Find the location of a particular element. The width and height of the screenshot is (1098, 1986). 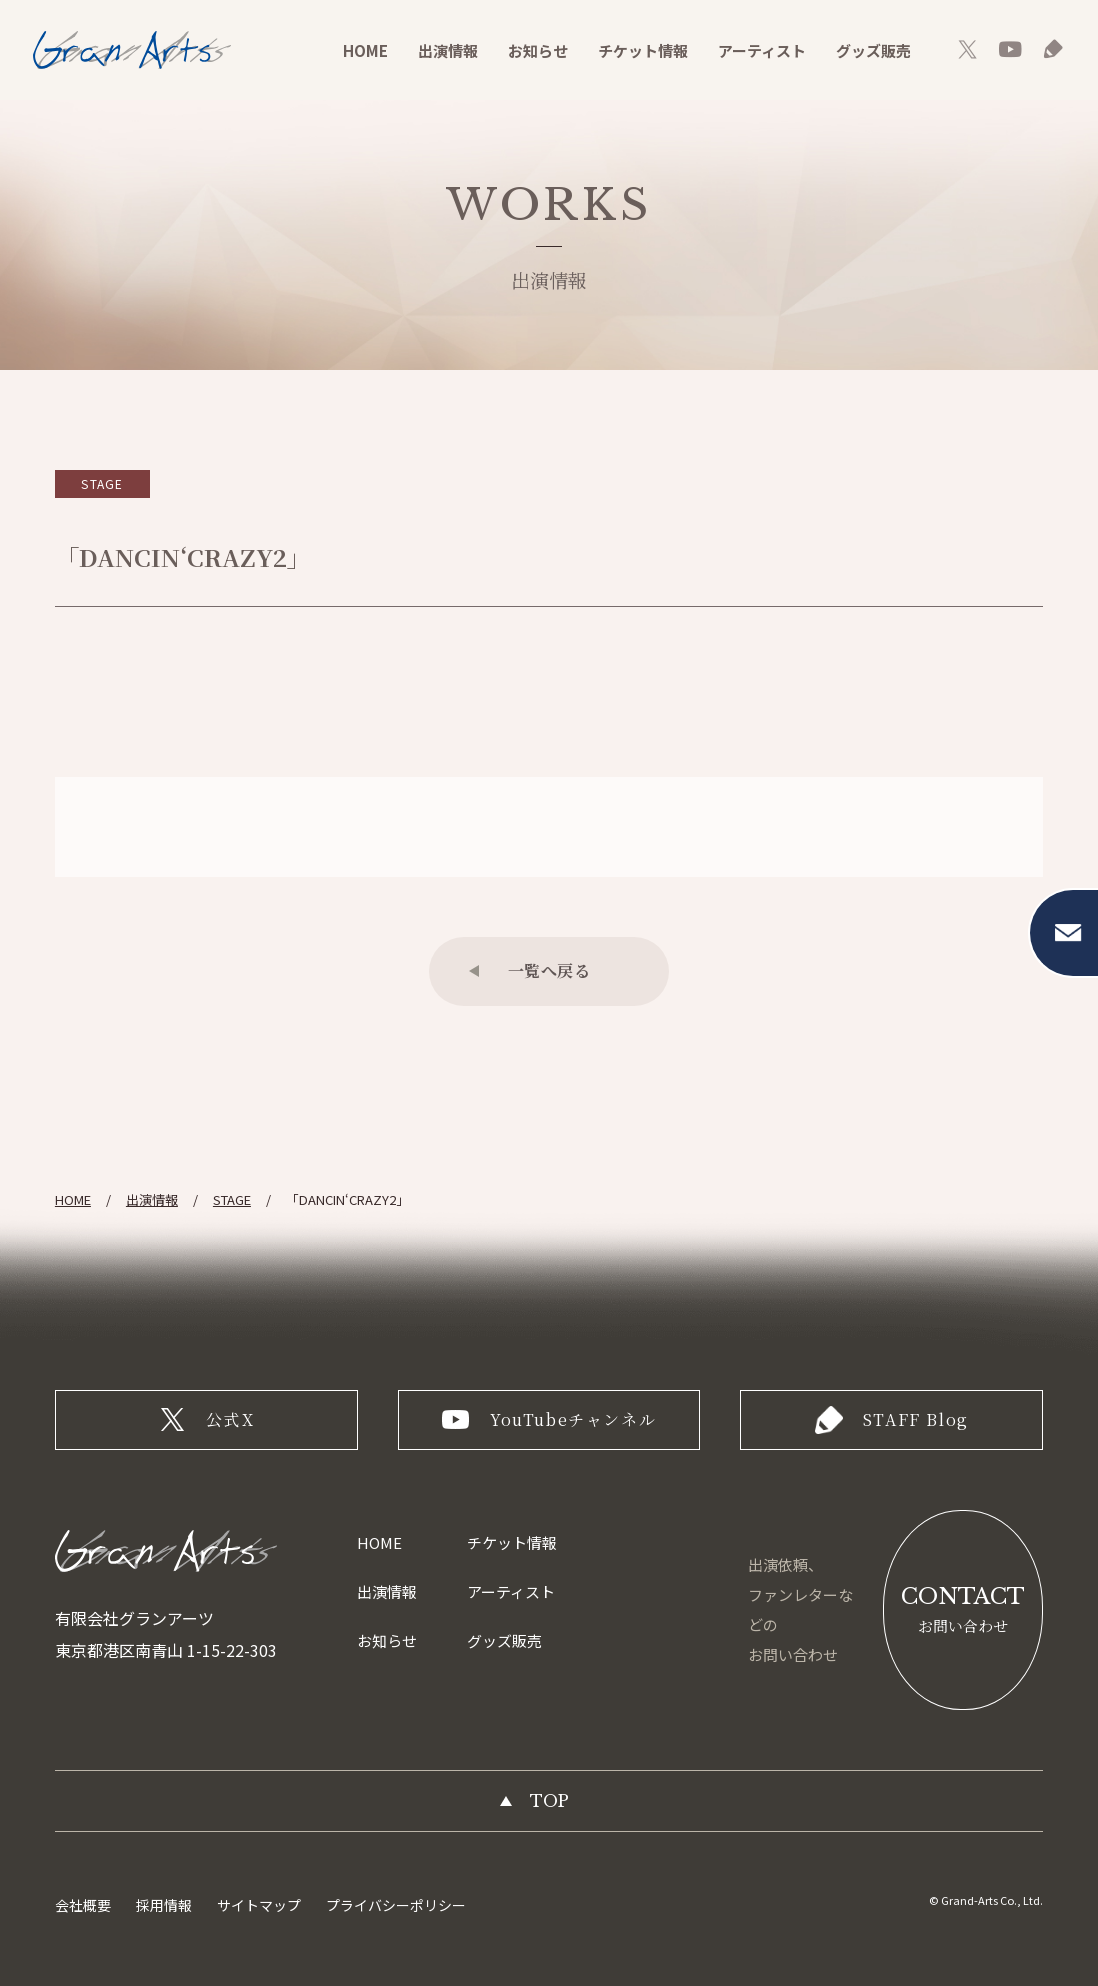

出演情報 is located at coordinates (448, 50).